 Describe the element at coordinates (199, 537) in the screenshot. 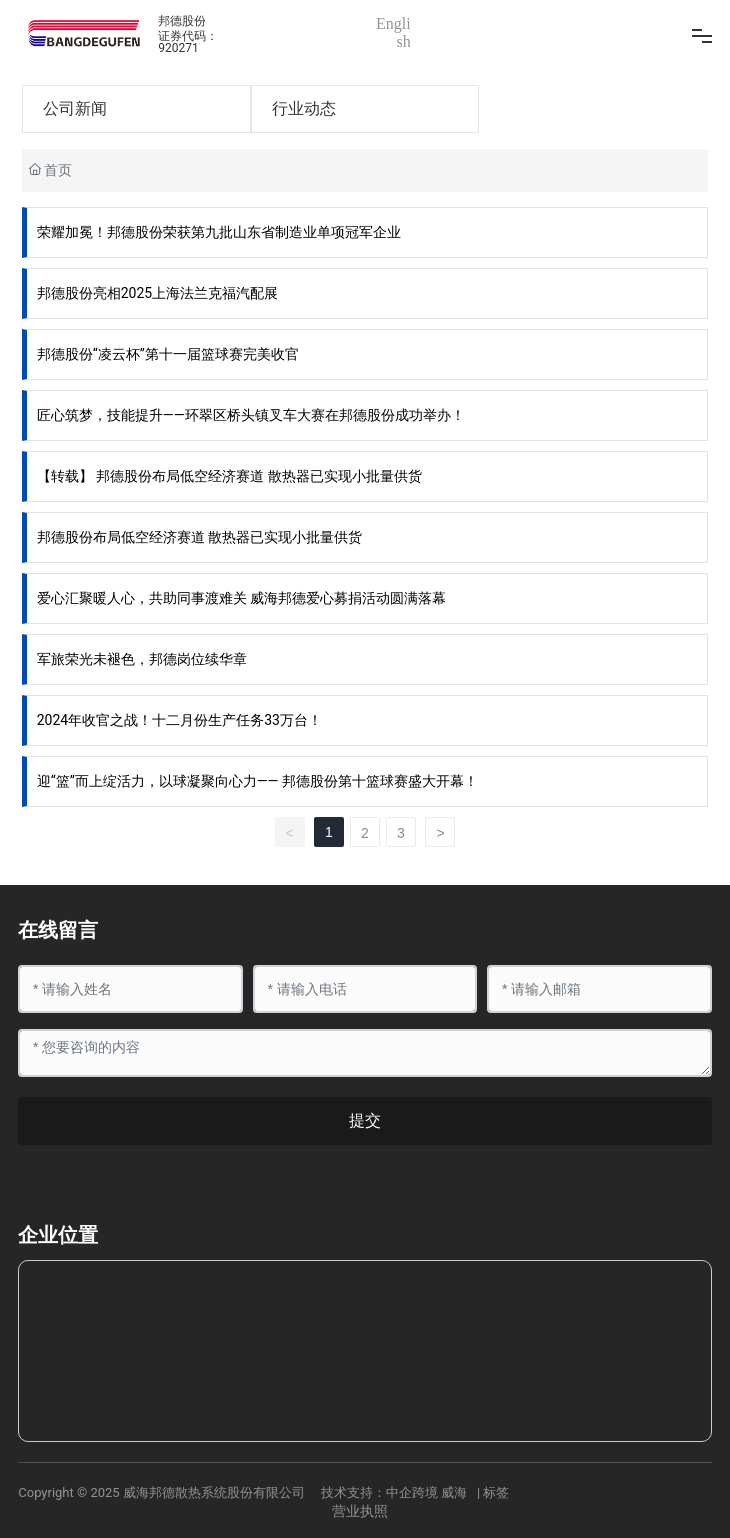

I see `邦德股份布局低空经济赛道 散热器已实现小批量供货` at that location.